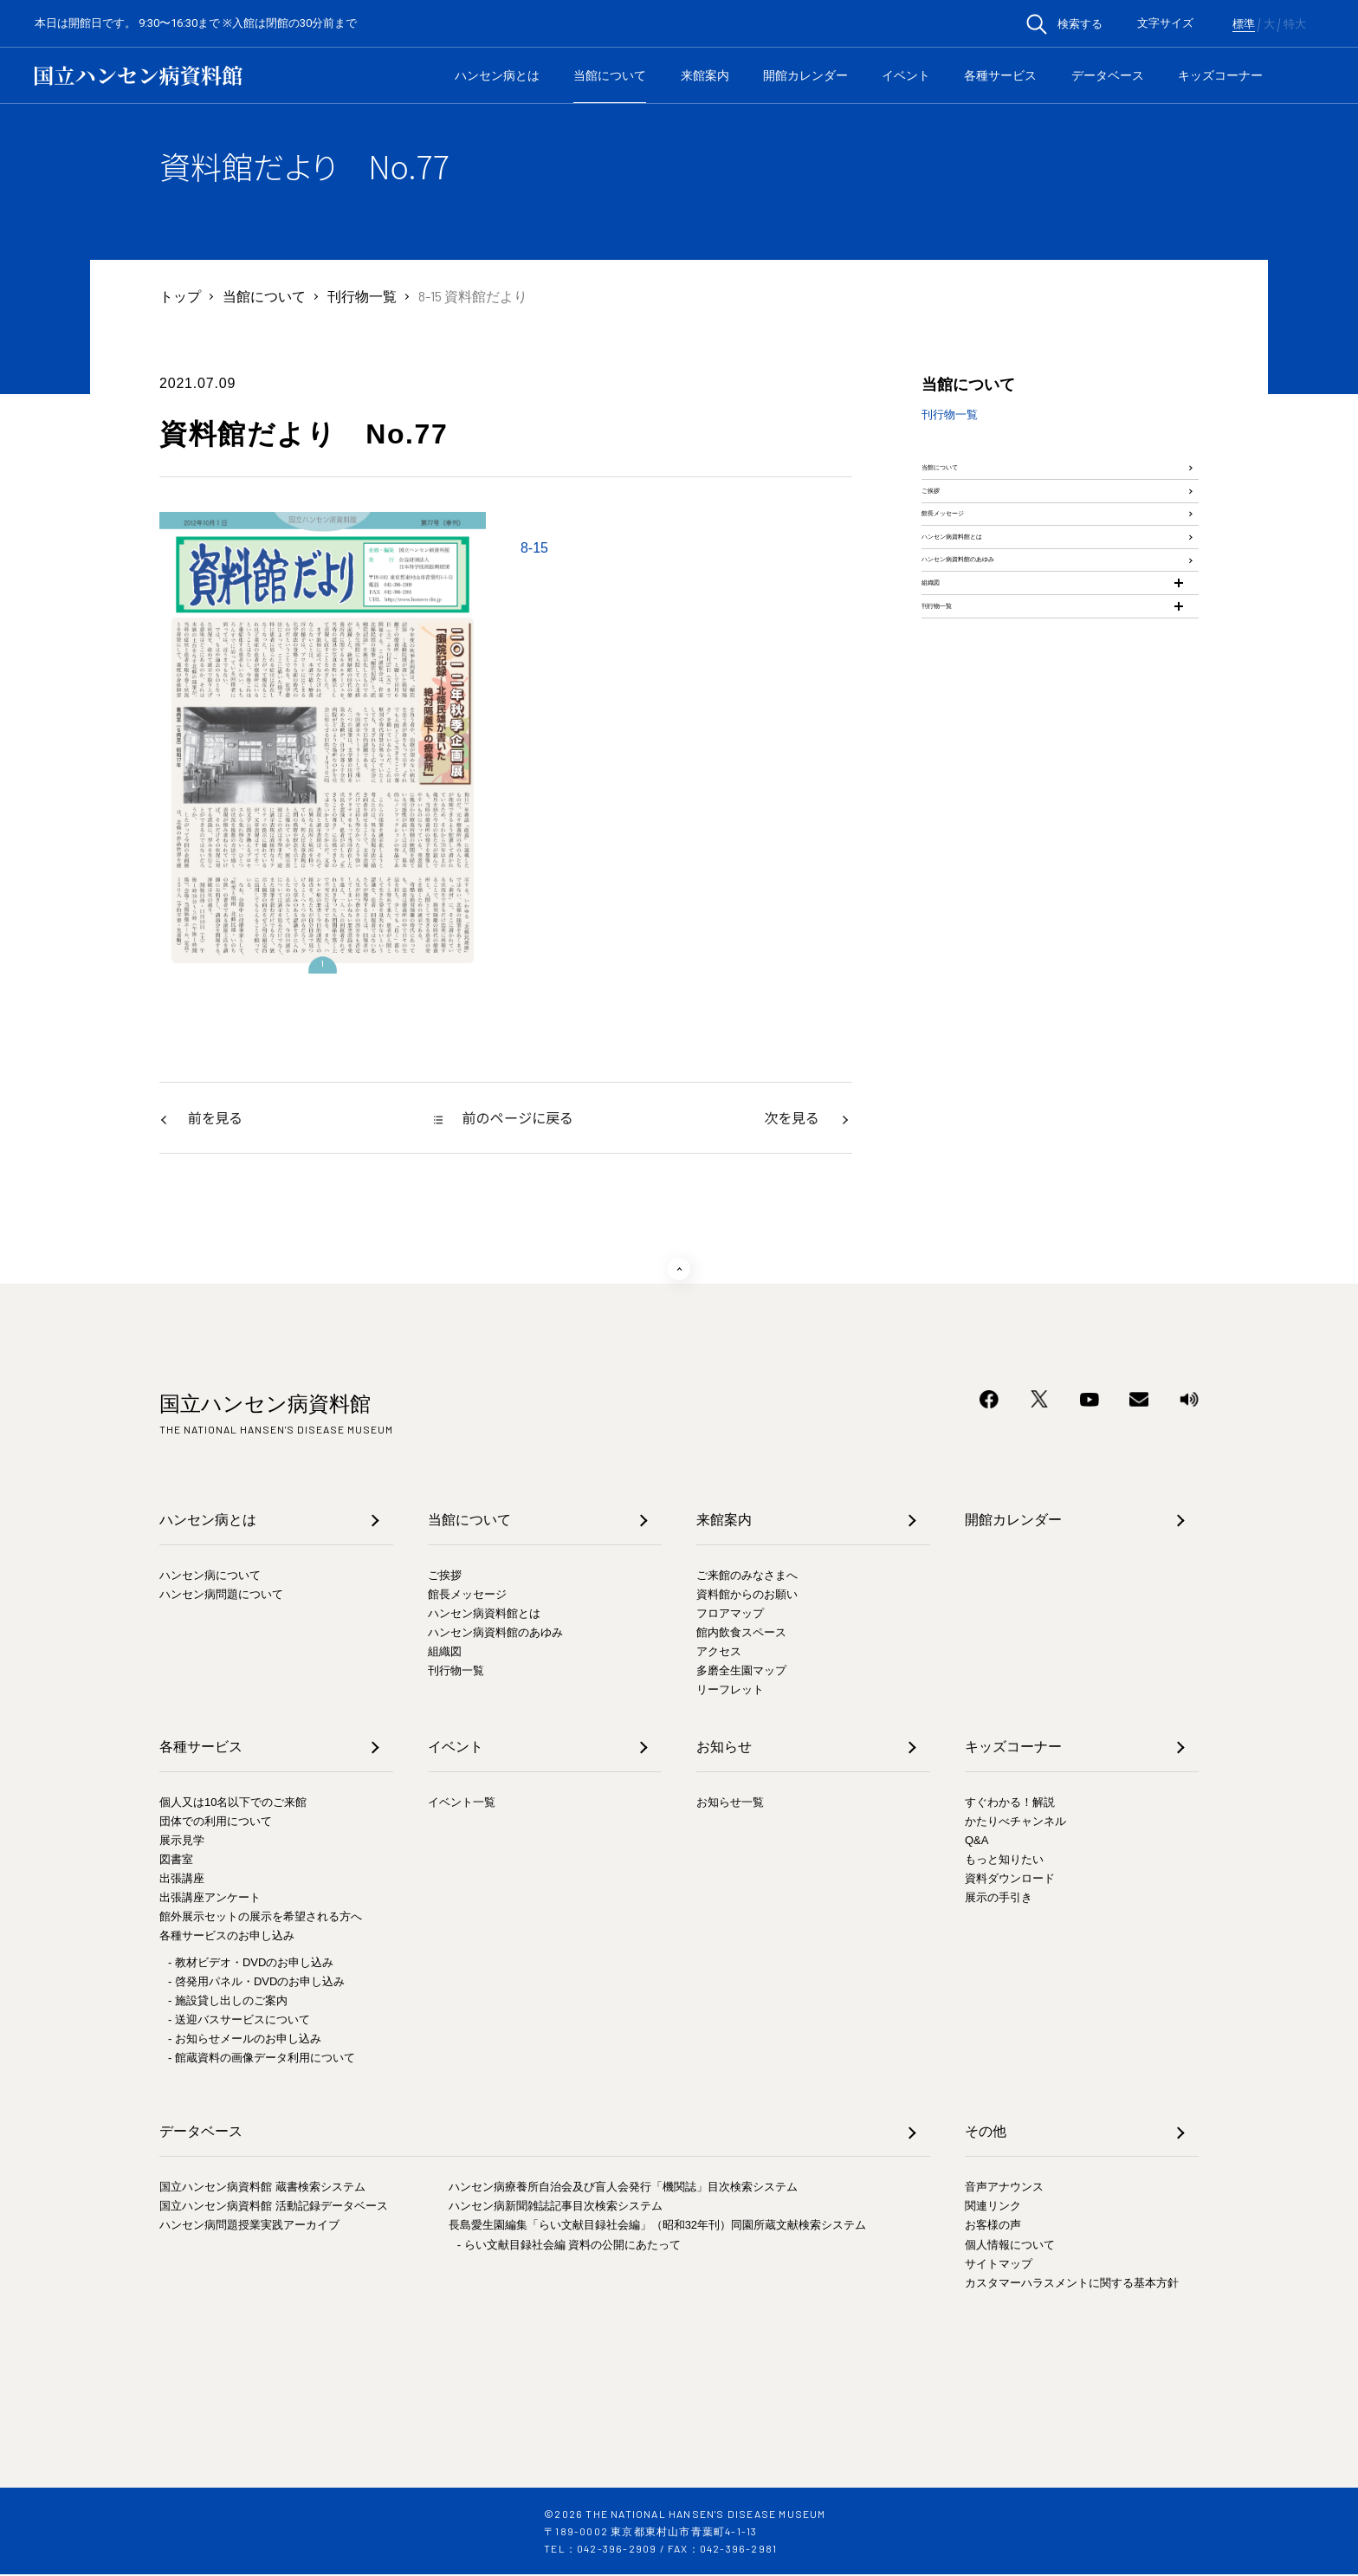 This screenshot has height=2576, width=1358. Describe the element at coordinates (993, 2207) in the screenshot. I see `関連リンク` at that location.